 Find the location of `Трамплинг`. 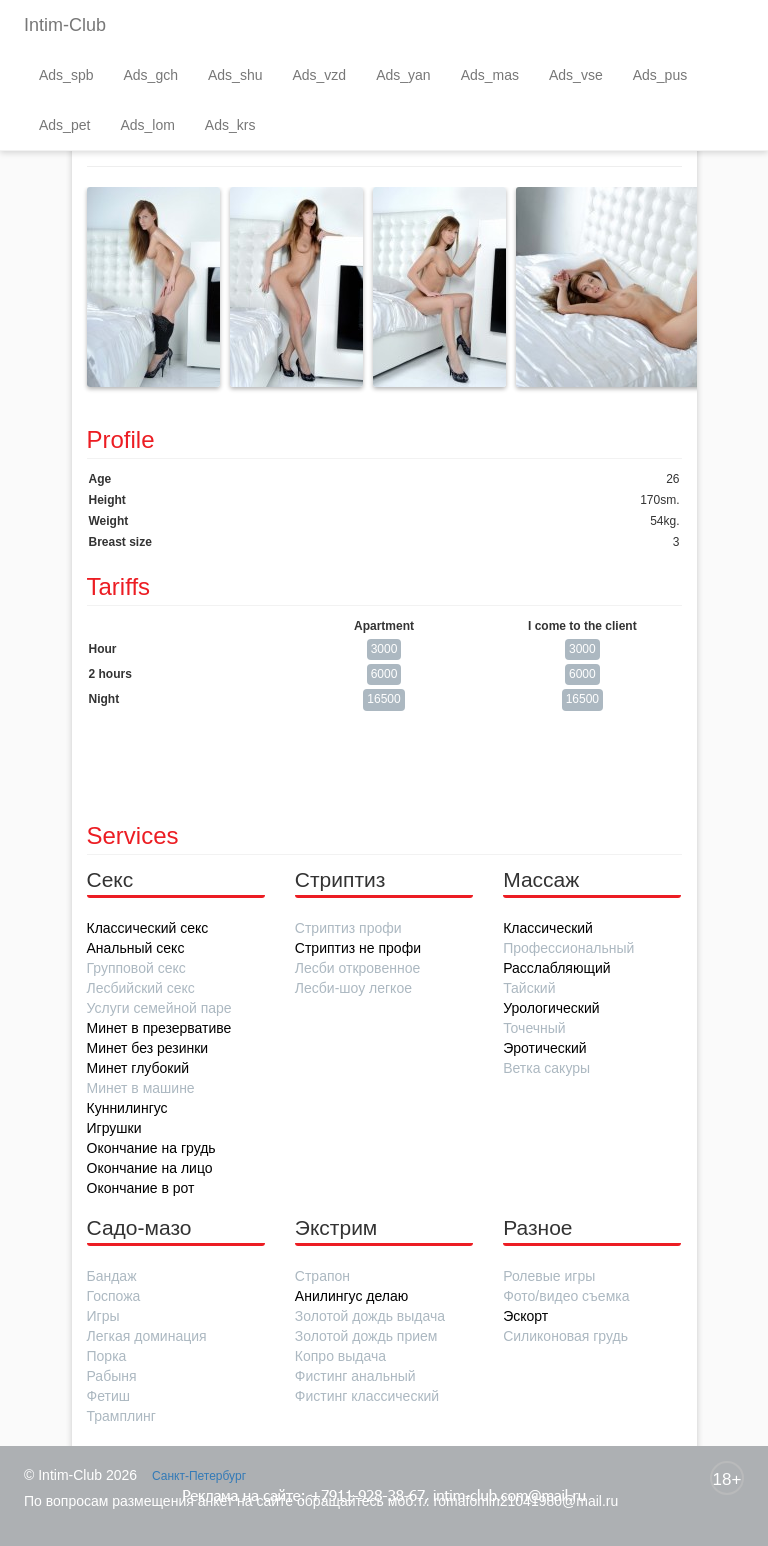

Трамплинг is located at coordinates (121, 1416).